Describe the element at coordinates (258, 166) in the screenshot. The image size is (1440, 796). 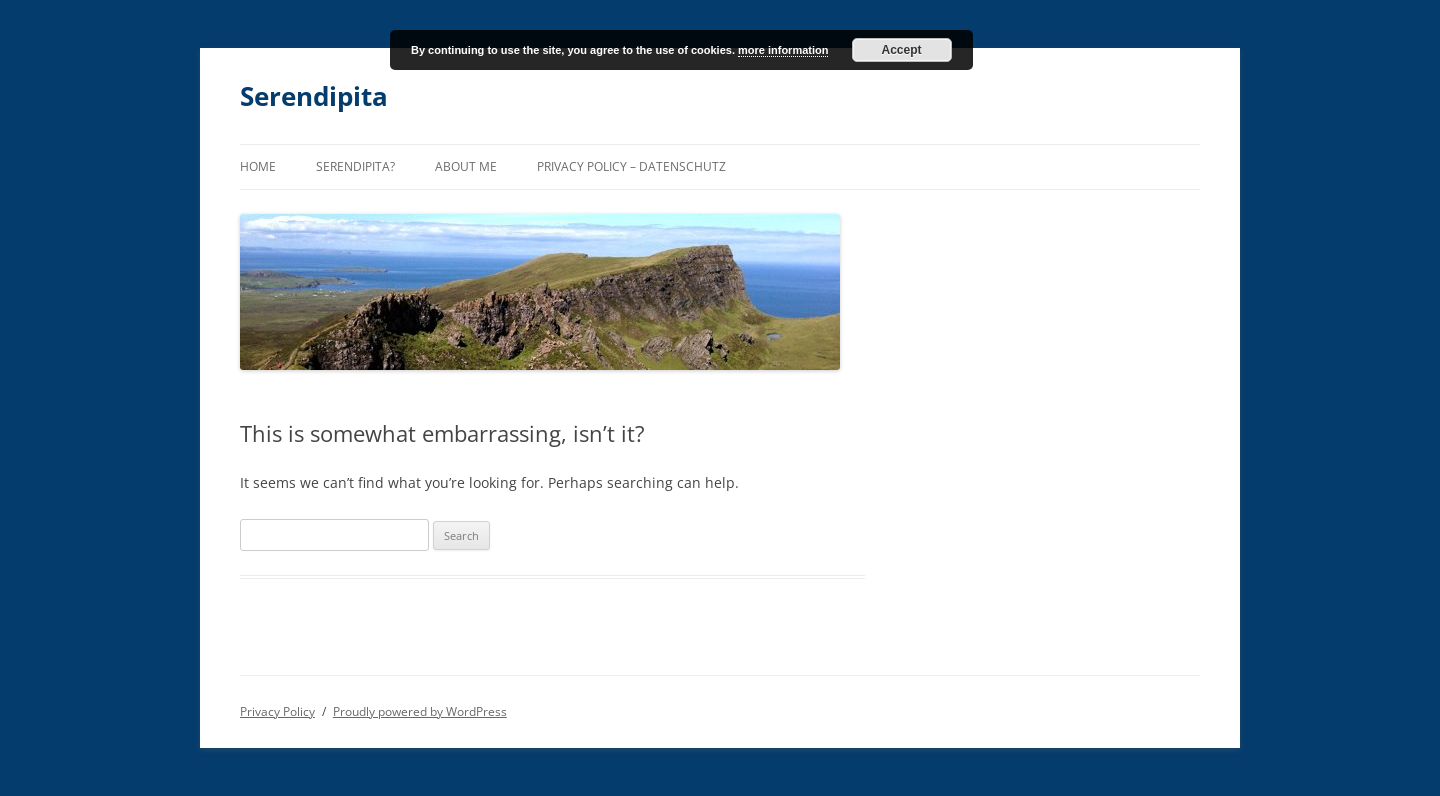
I see `Home` at that location.